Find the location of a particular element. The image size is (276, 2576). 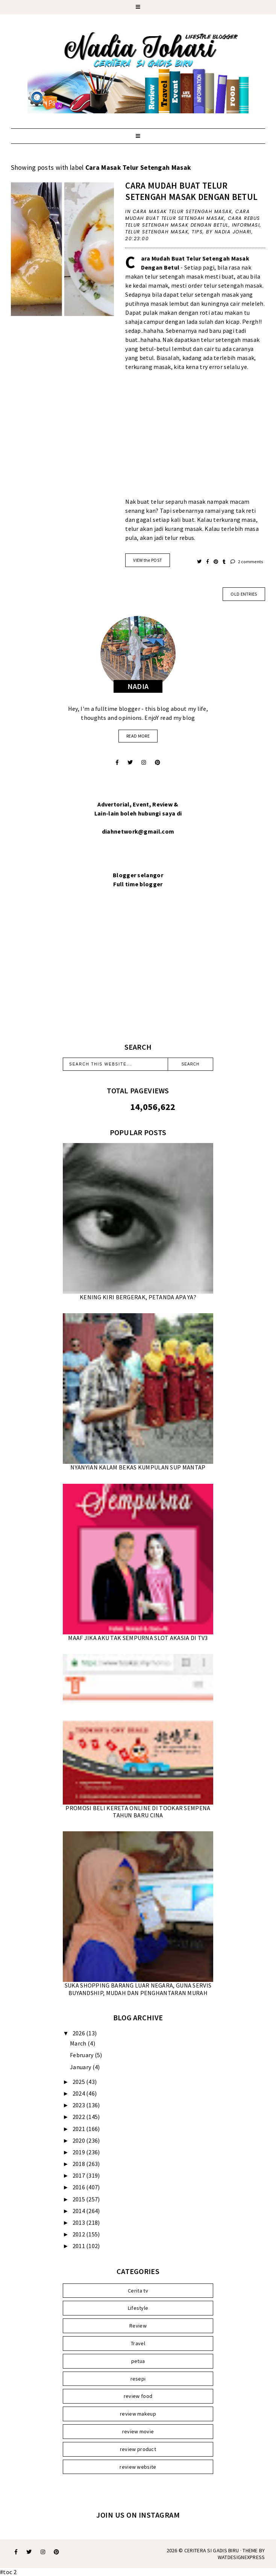

2023 is located at coordinates (79, 2105).